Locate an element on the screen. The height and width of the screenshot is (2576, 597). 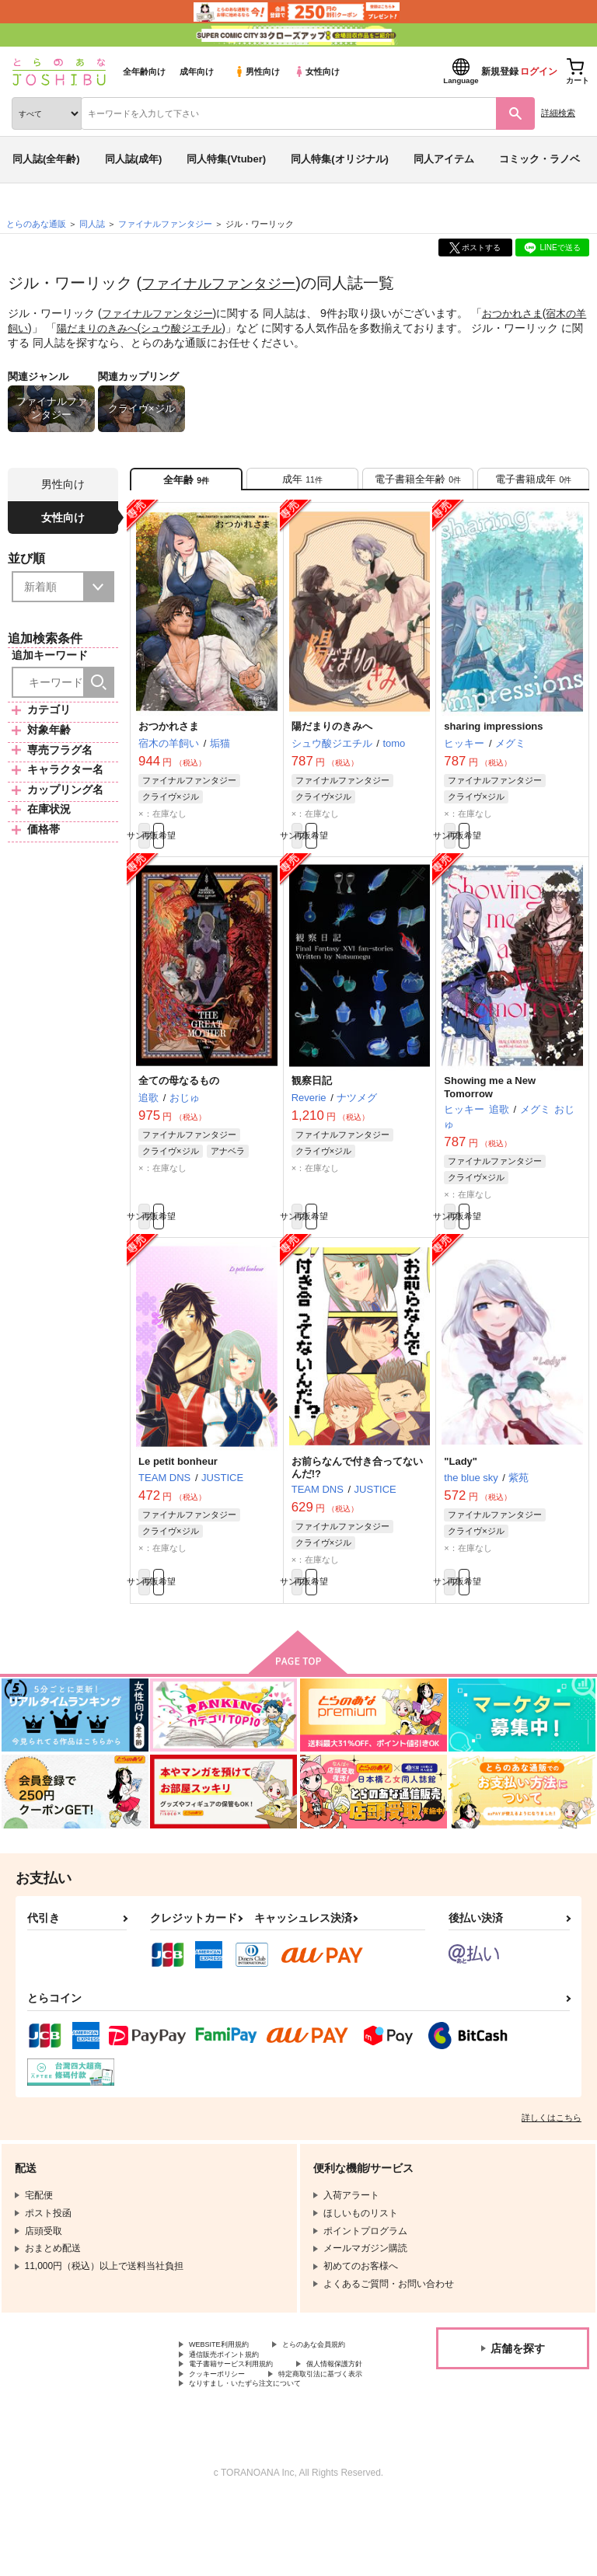
全年齢向け is located at coordinates (144, 71).